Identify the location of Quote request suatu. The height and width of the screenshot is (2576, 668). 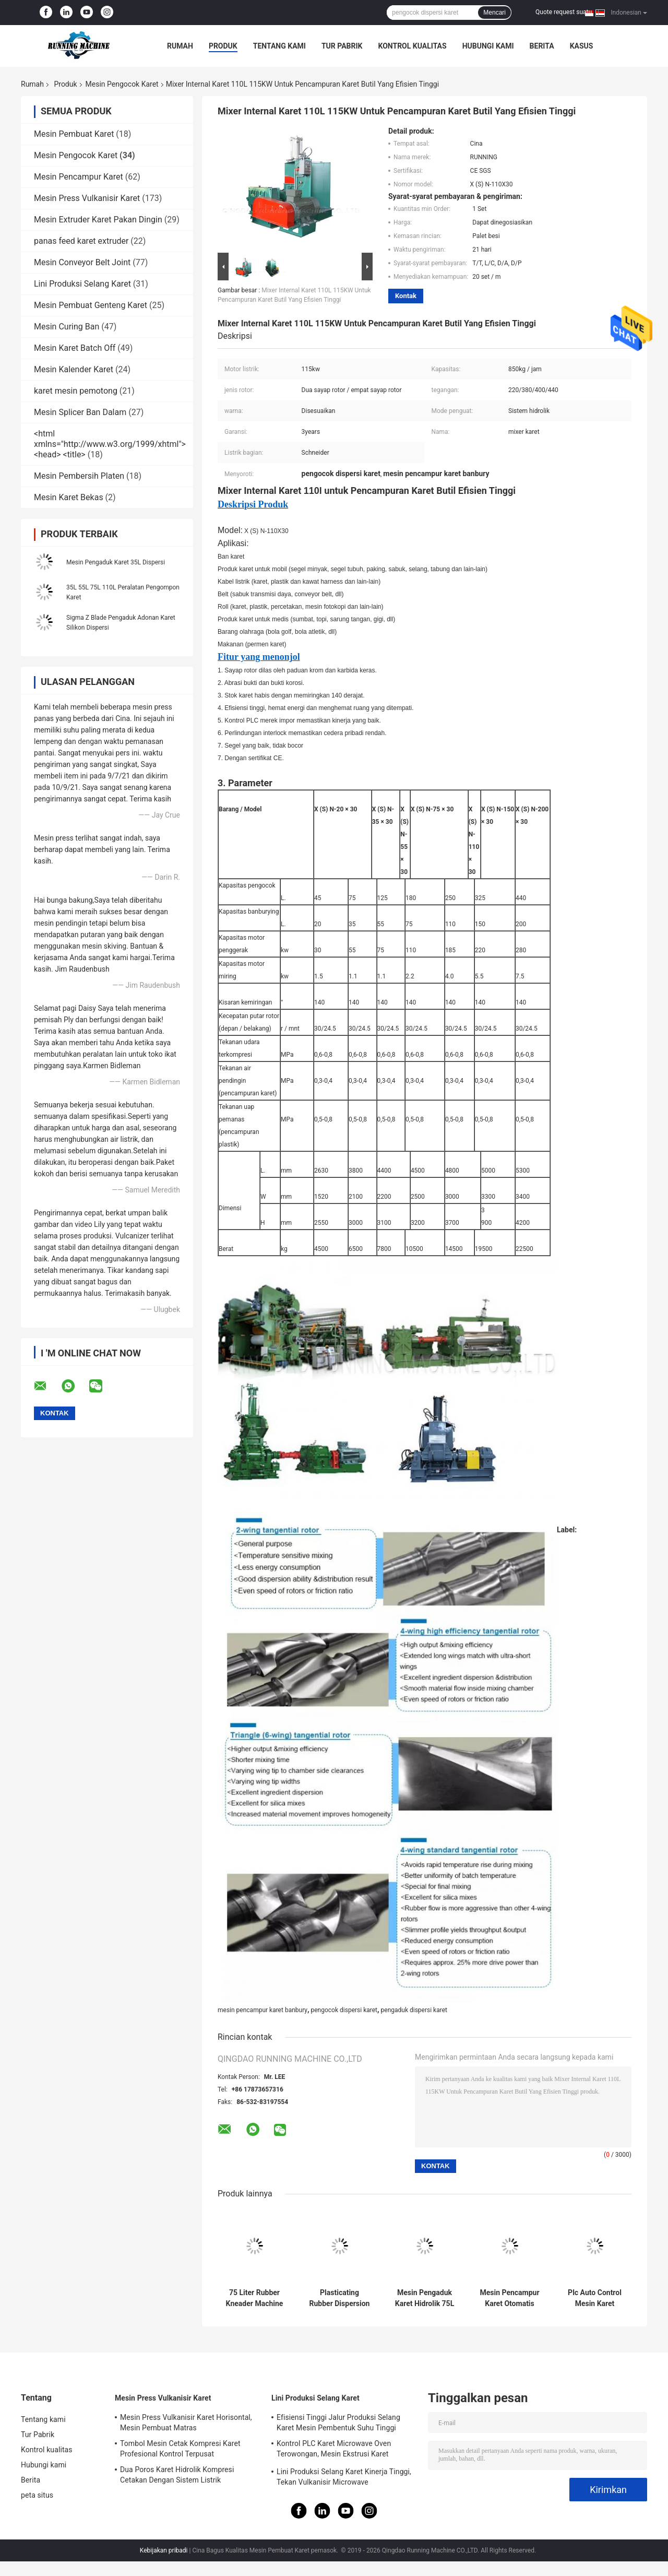
(563, 12).